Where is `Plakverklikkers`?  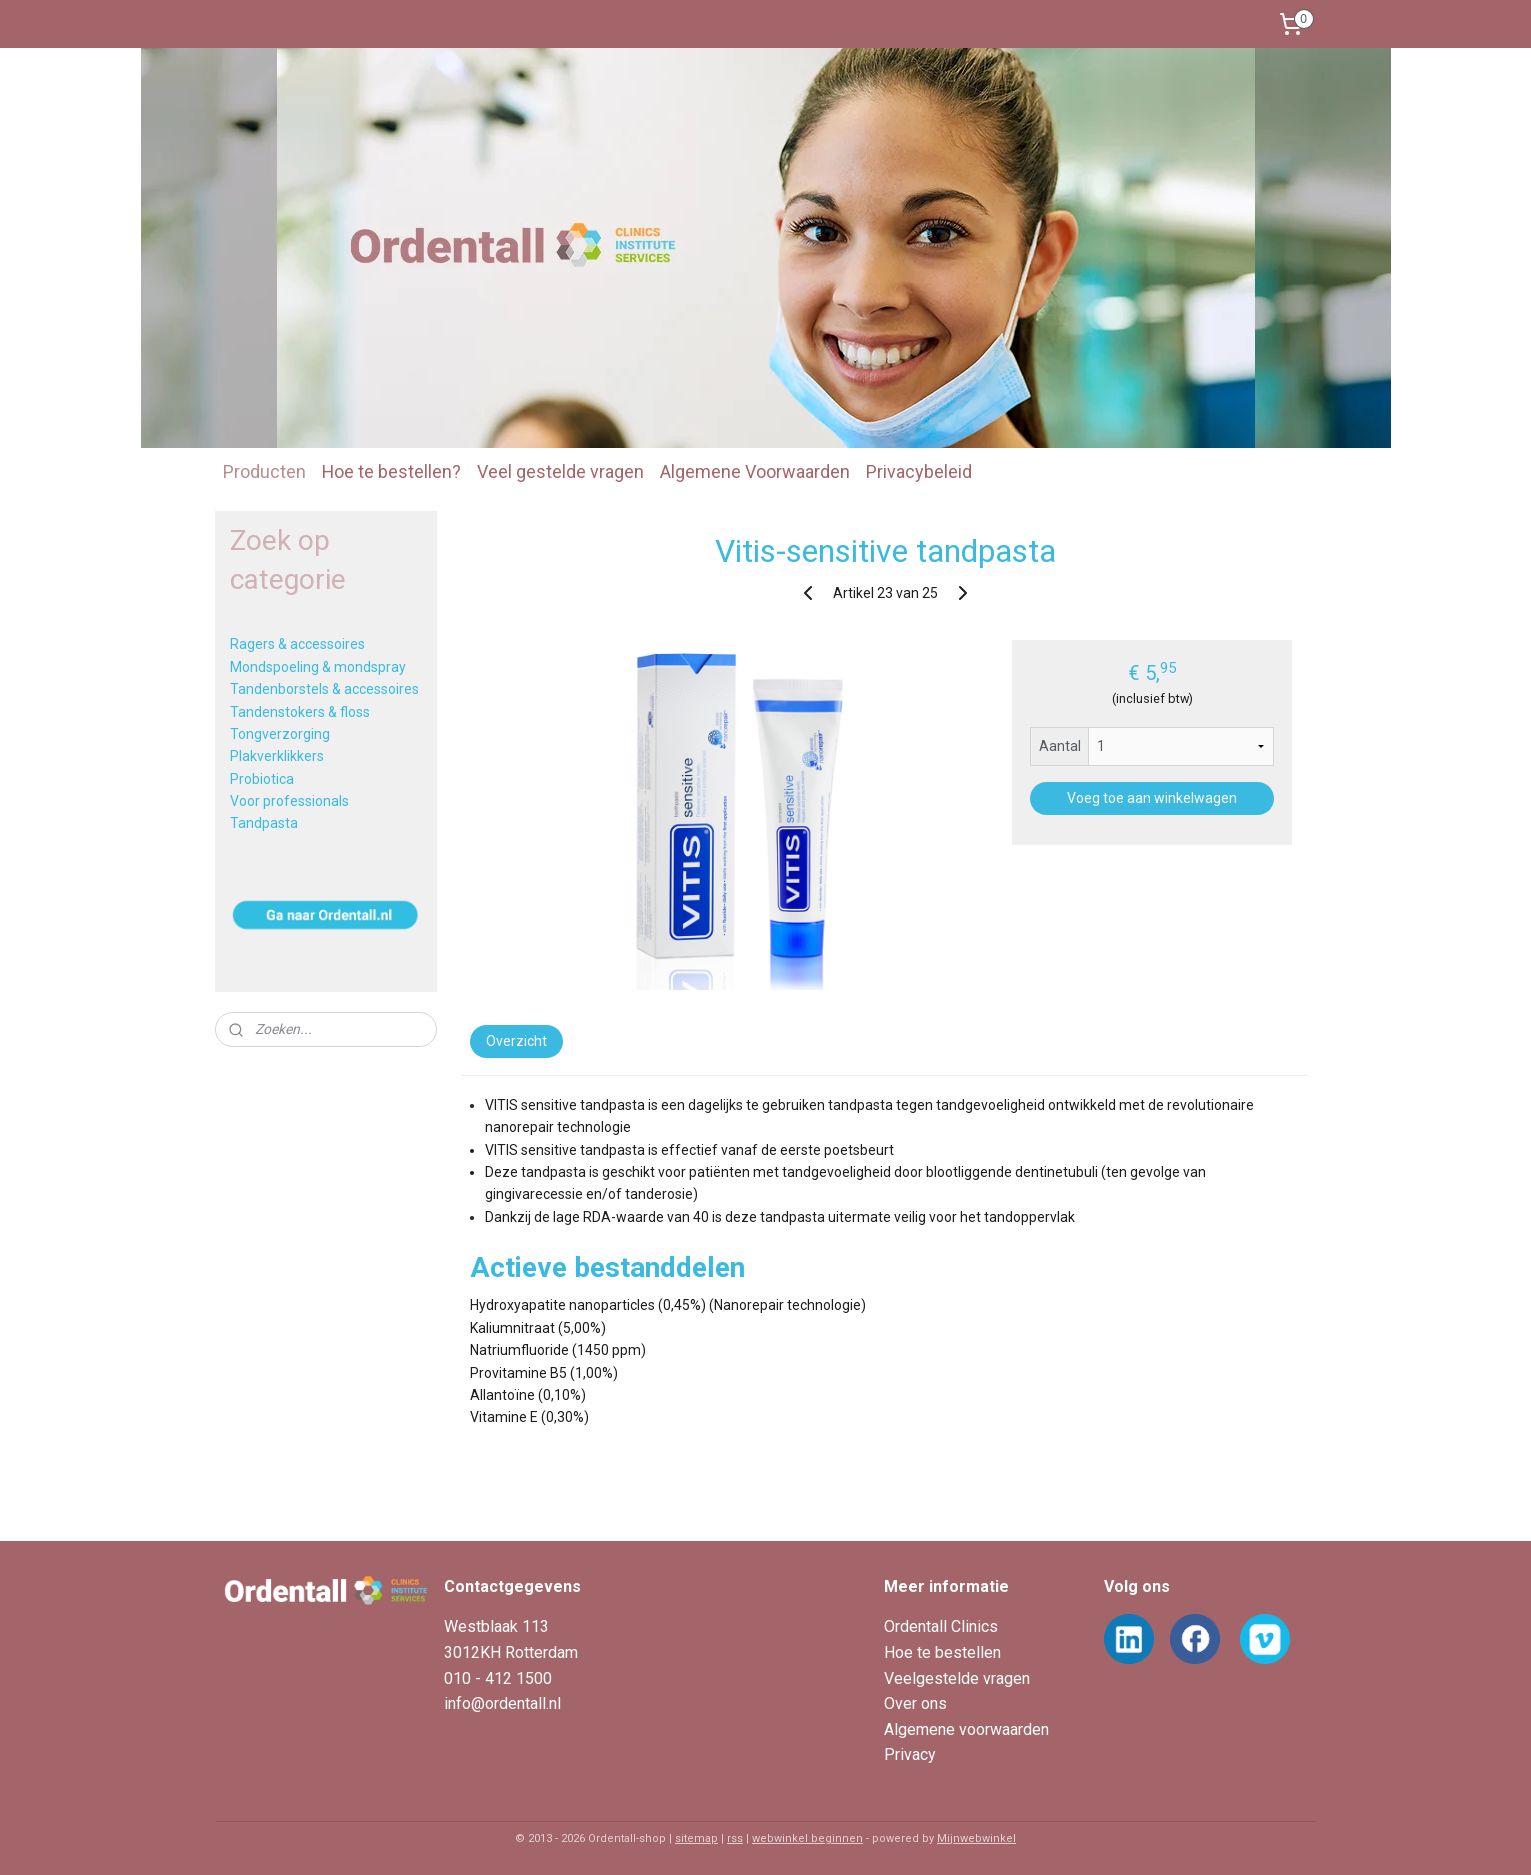
Plakverklikkers is located at coordinates (277, 756).